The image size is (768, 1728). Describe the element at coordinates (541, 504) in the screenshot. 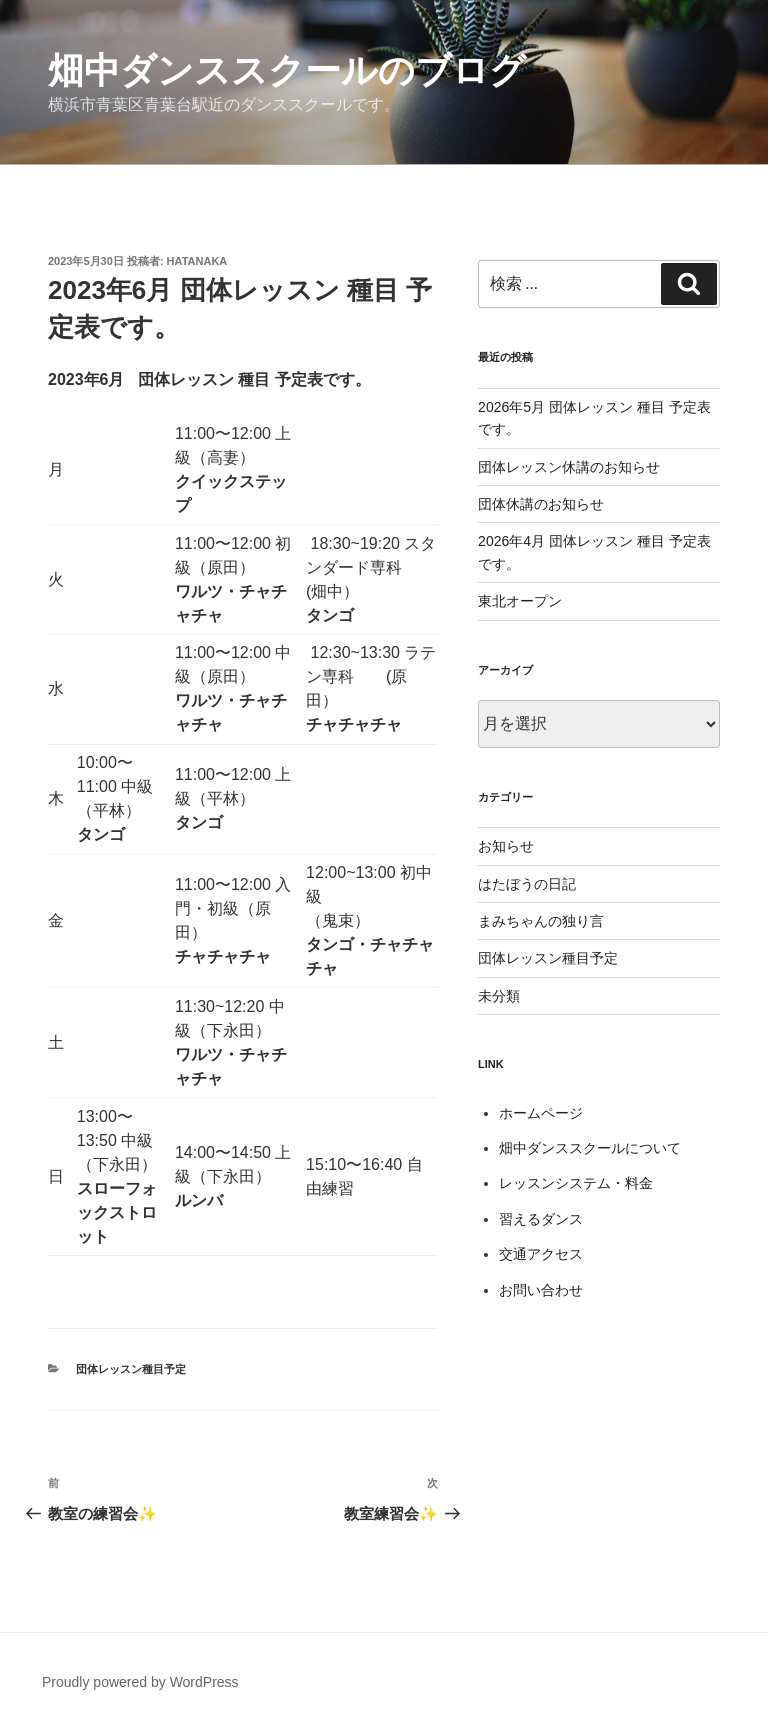

I see `団体休講のお知らせ` at that location.